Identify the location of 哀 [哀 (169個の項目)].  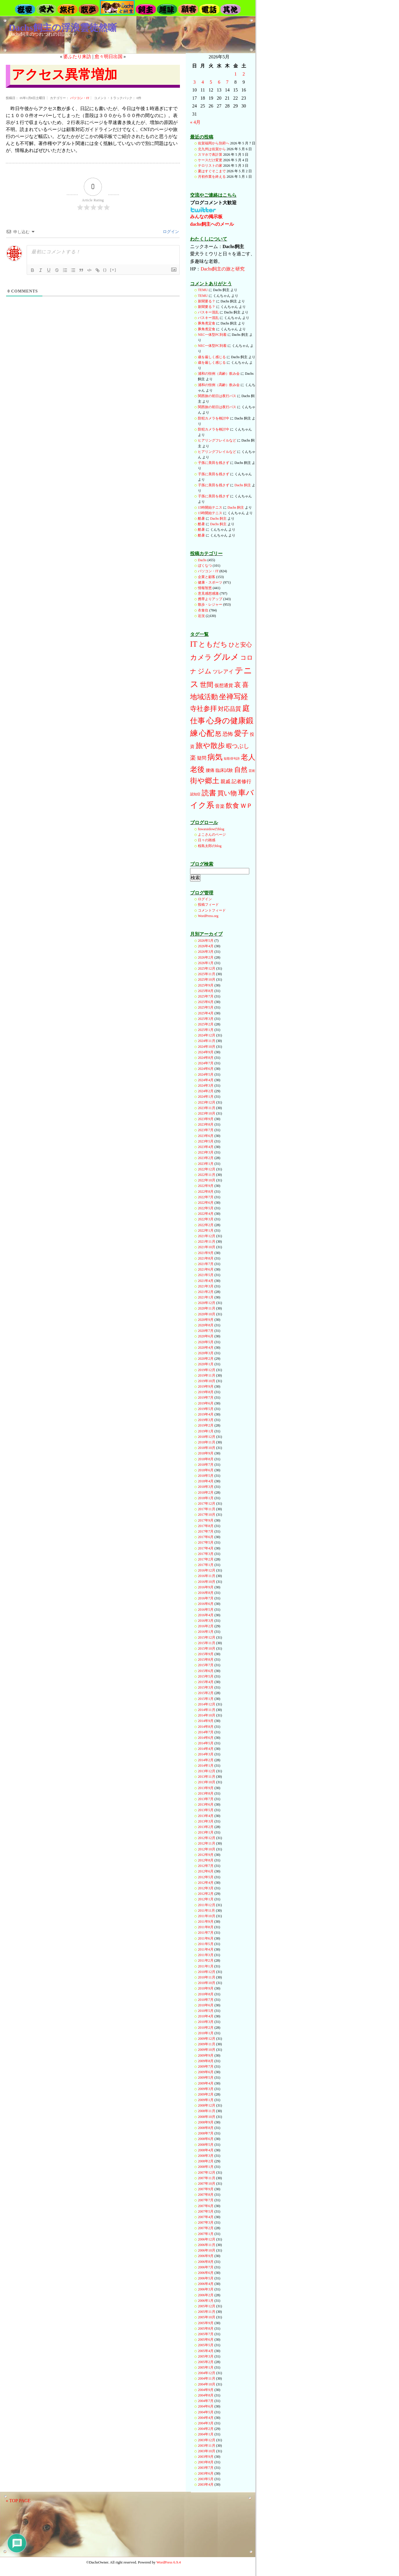
(237, 684).